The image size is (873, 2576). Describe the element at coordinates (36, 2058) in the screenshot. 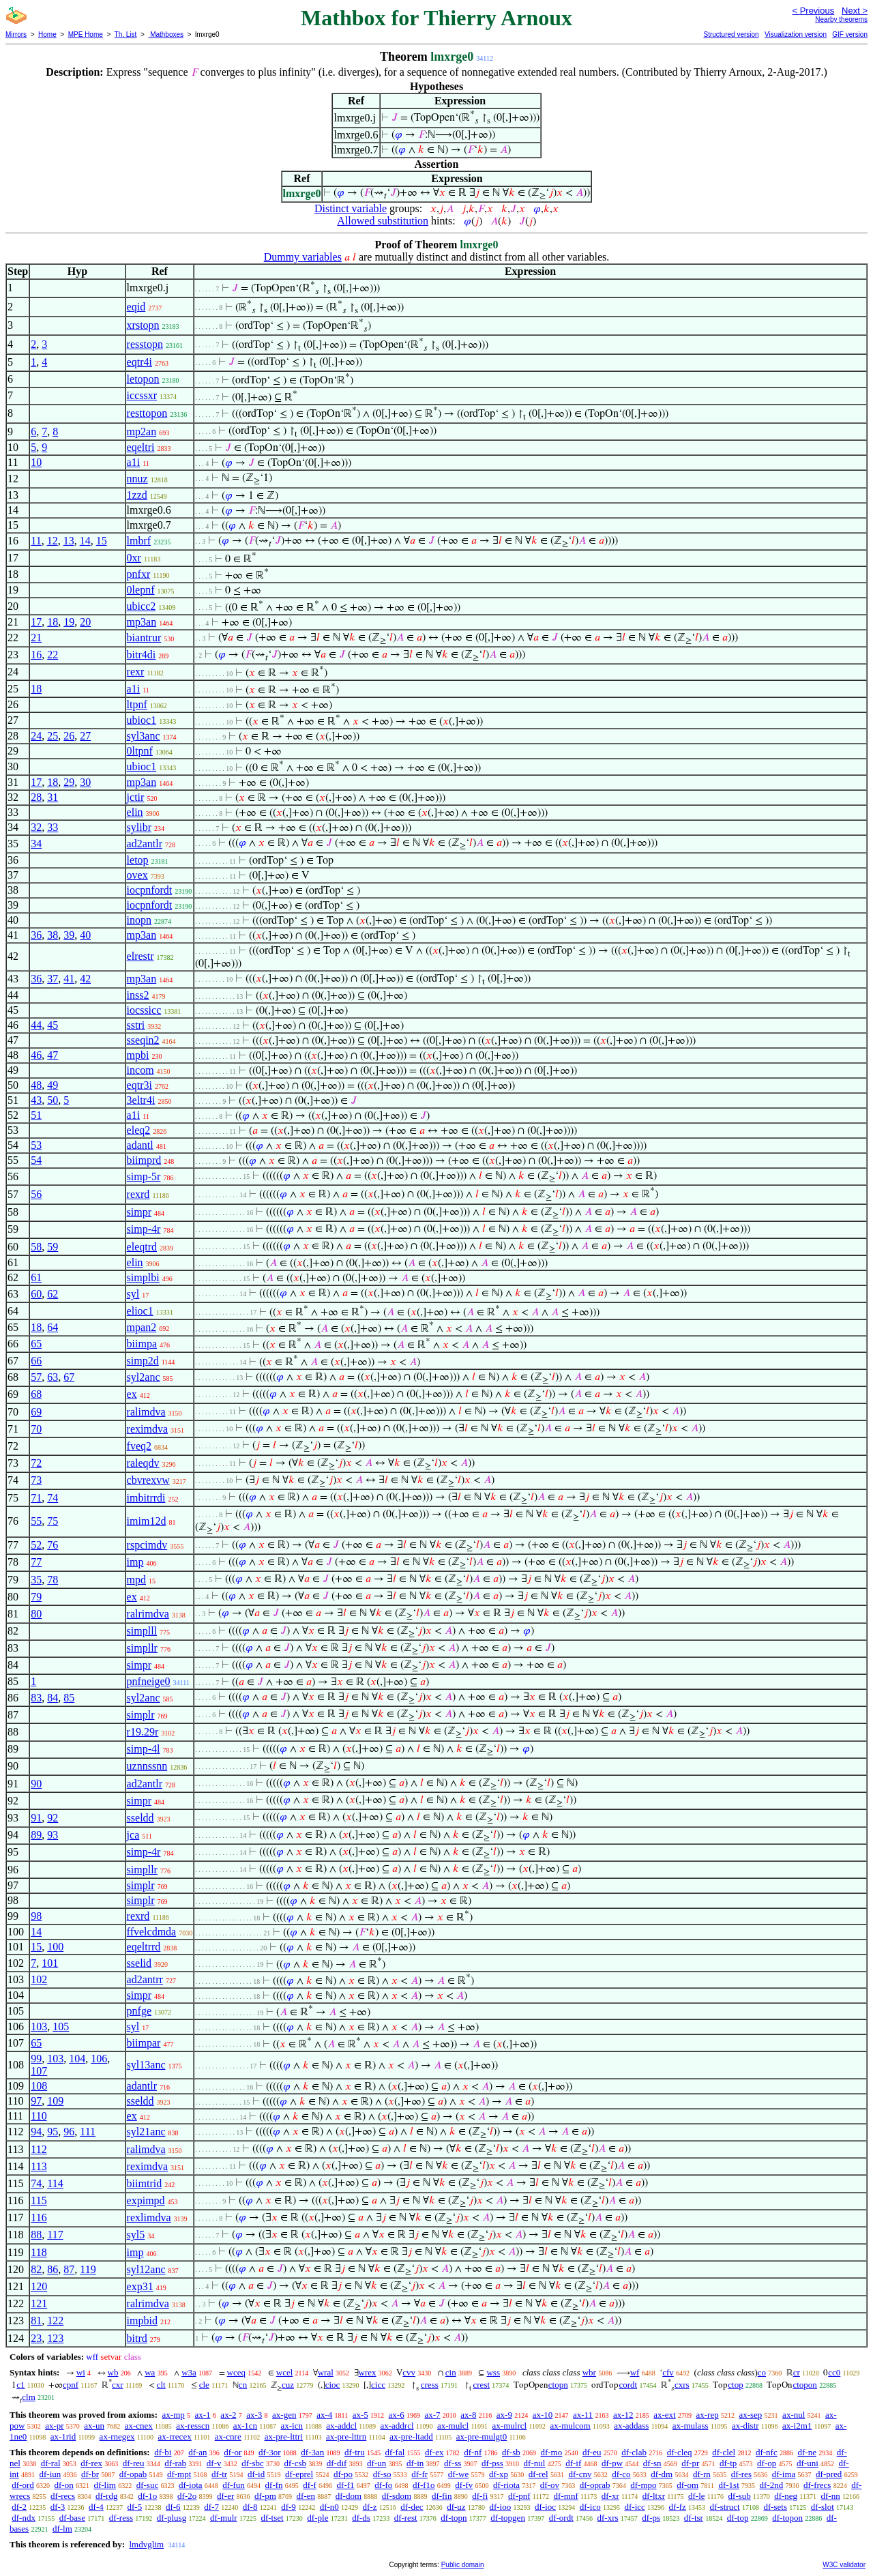

I see `99` at that location.